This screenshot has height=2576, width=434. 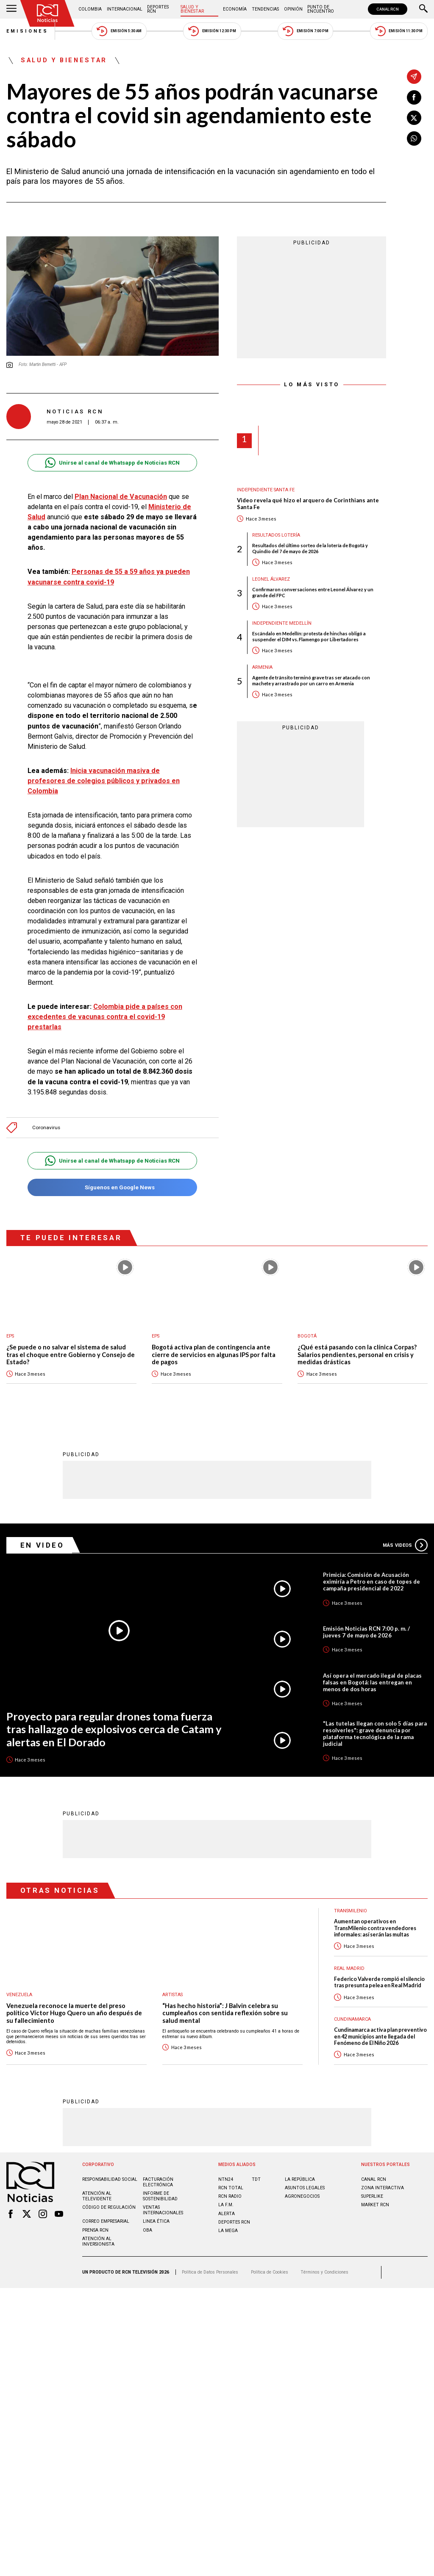 What do you see at coordinates (105, 2221) in the screenshot?
I see `Correo empresarial` at bounding box center [105, 2221].